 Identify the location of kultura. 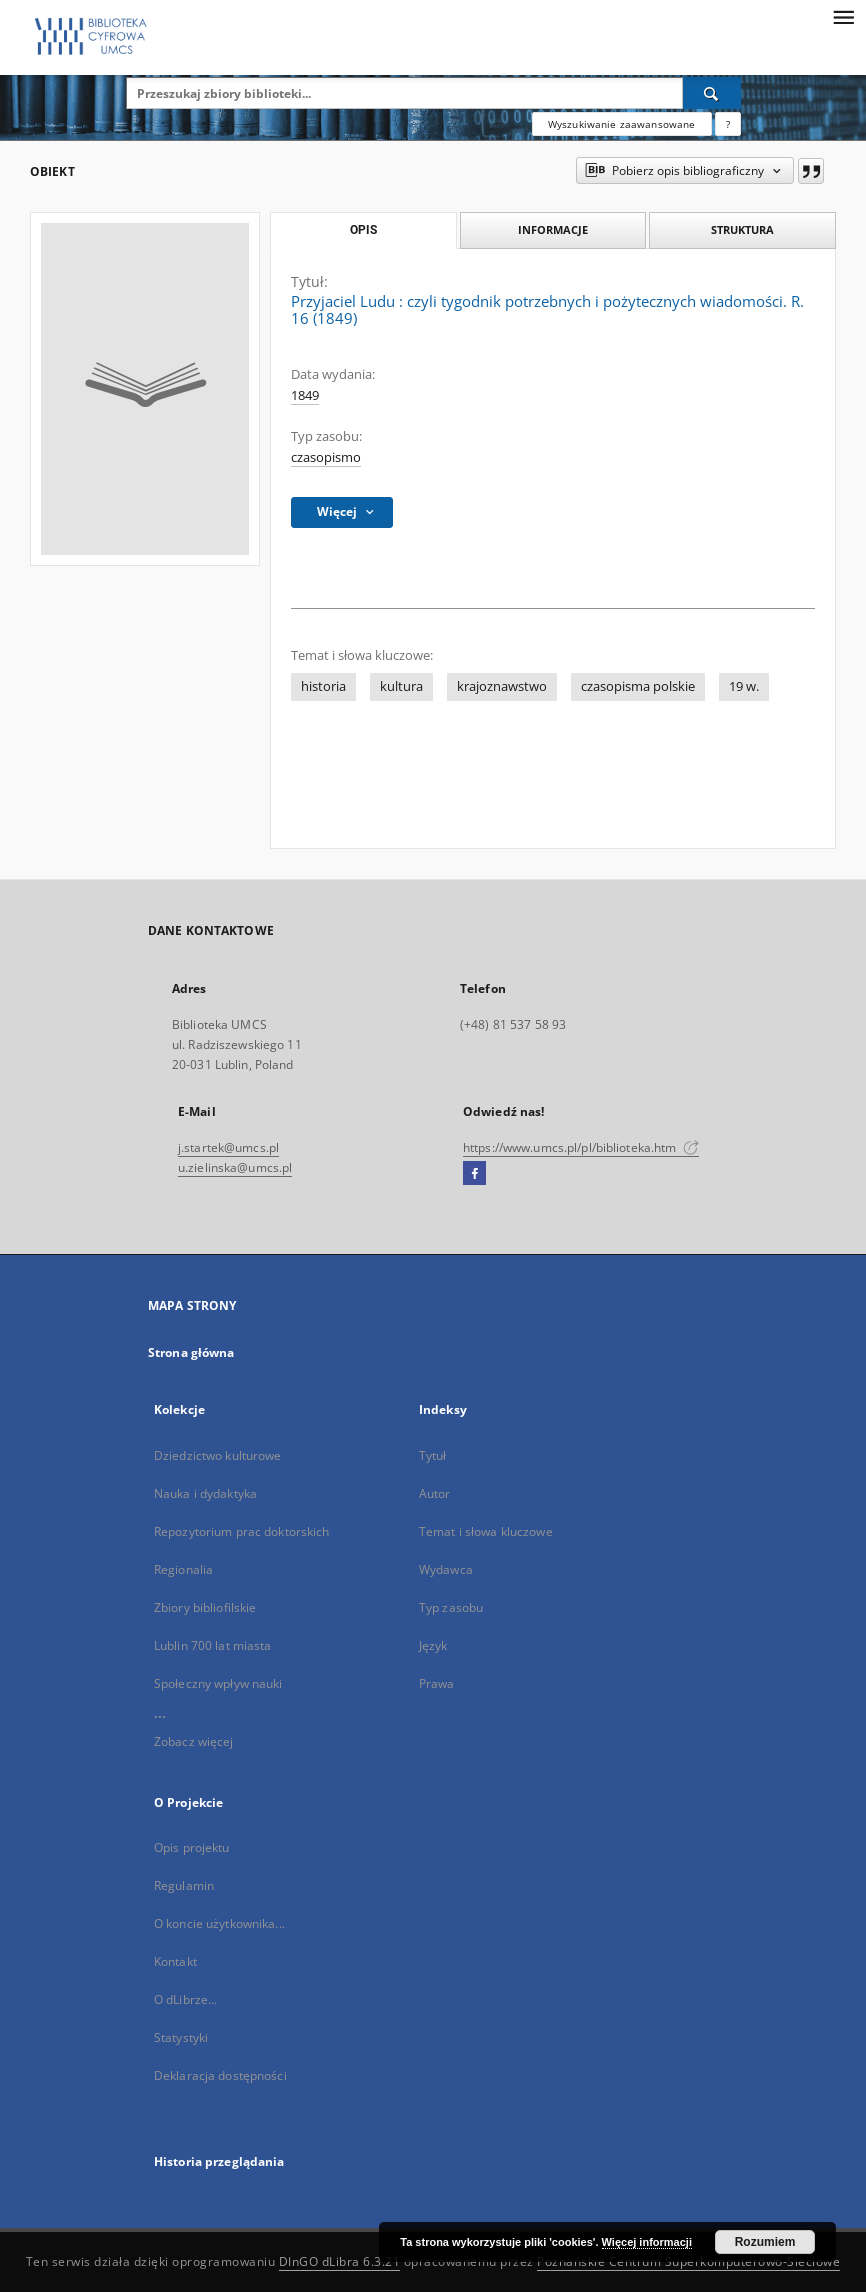
(401, 686).